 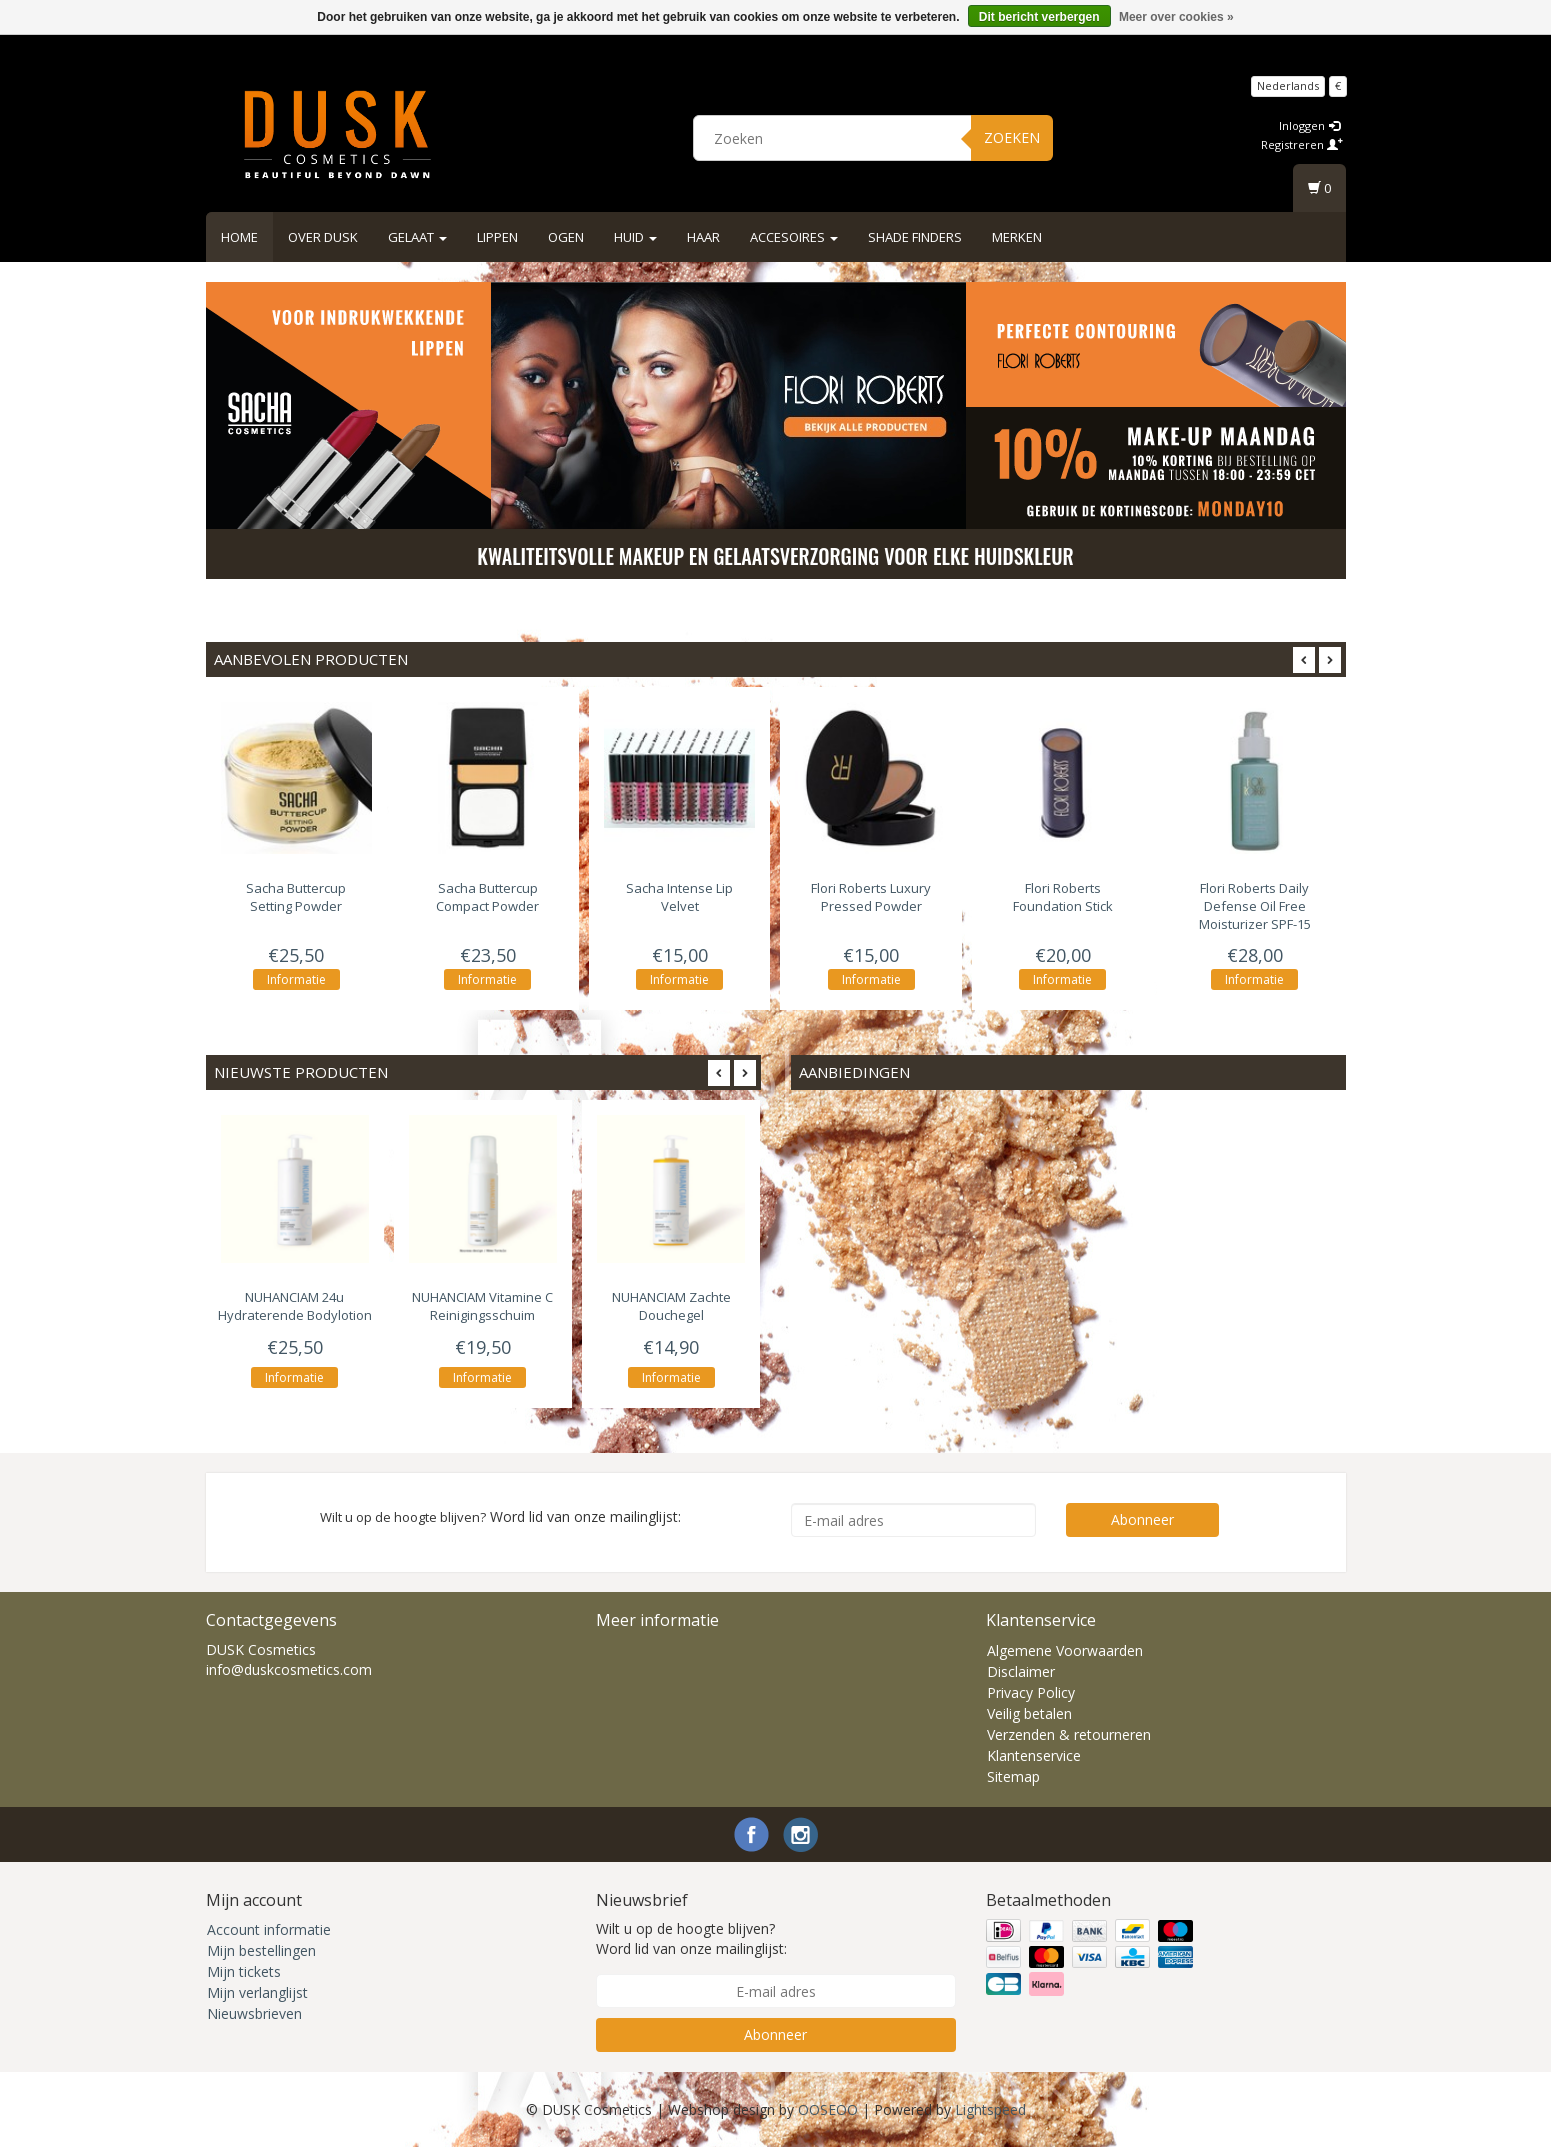 What do you see at coordinates (1063, 897) in the screenshot?
I see `Foundation Stick` at bounding box center [1063, 897].